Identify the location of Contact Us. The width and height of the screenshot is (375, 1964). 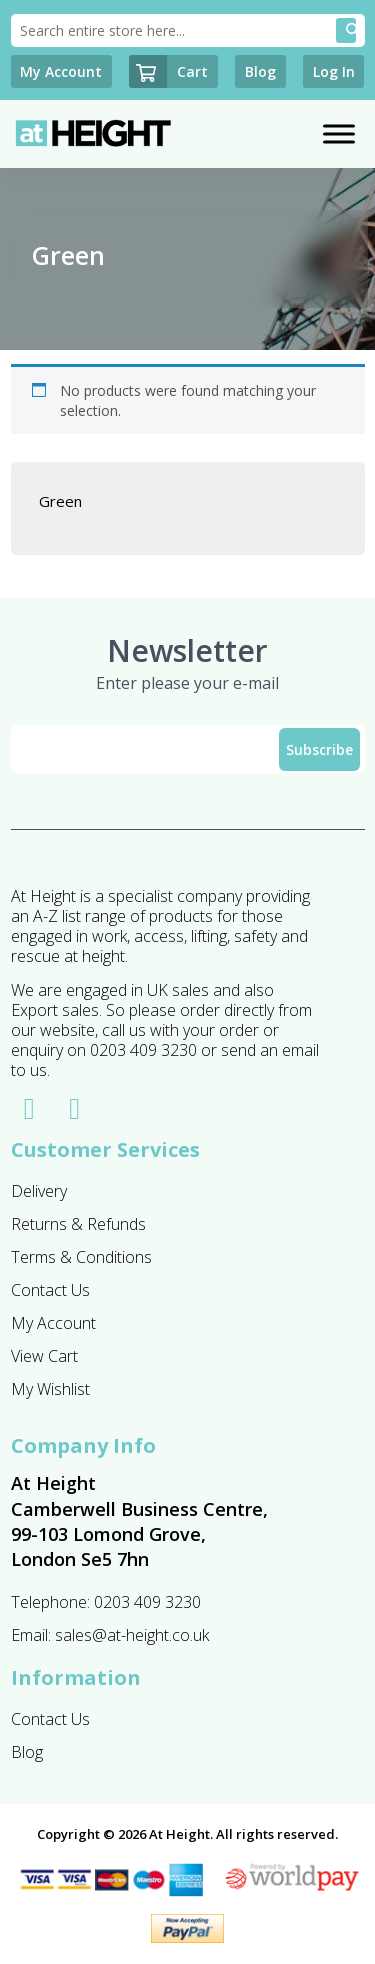
(50, 1290).